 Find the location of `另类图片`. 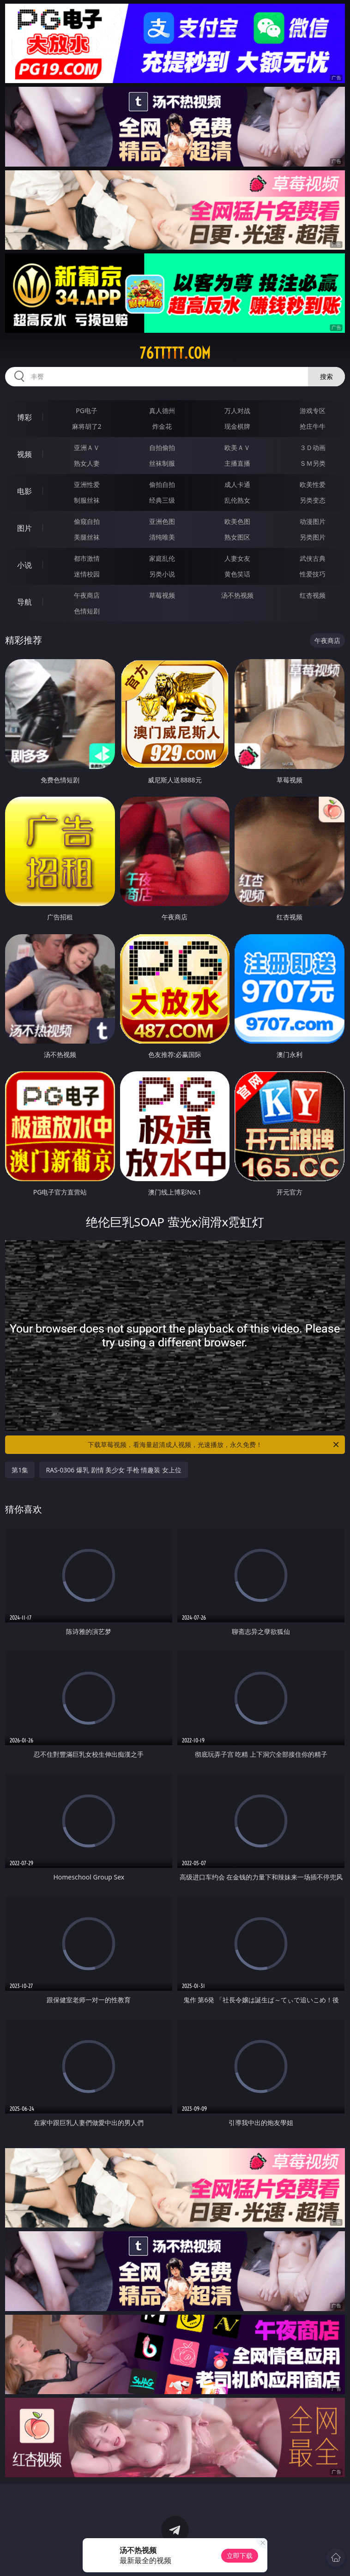

另类图片 is located at coordinates (313, 537).